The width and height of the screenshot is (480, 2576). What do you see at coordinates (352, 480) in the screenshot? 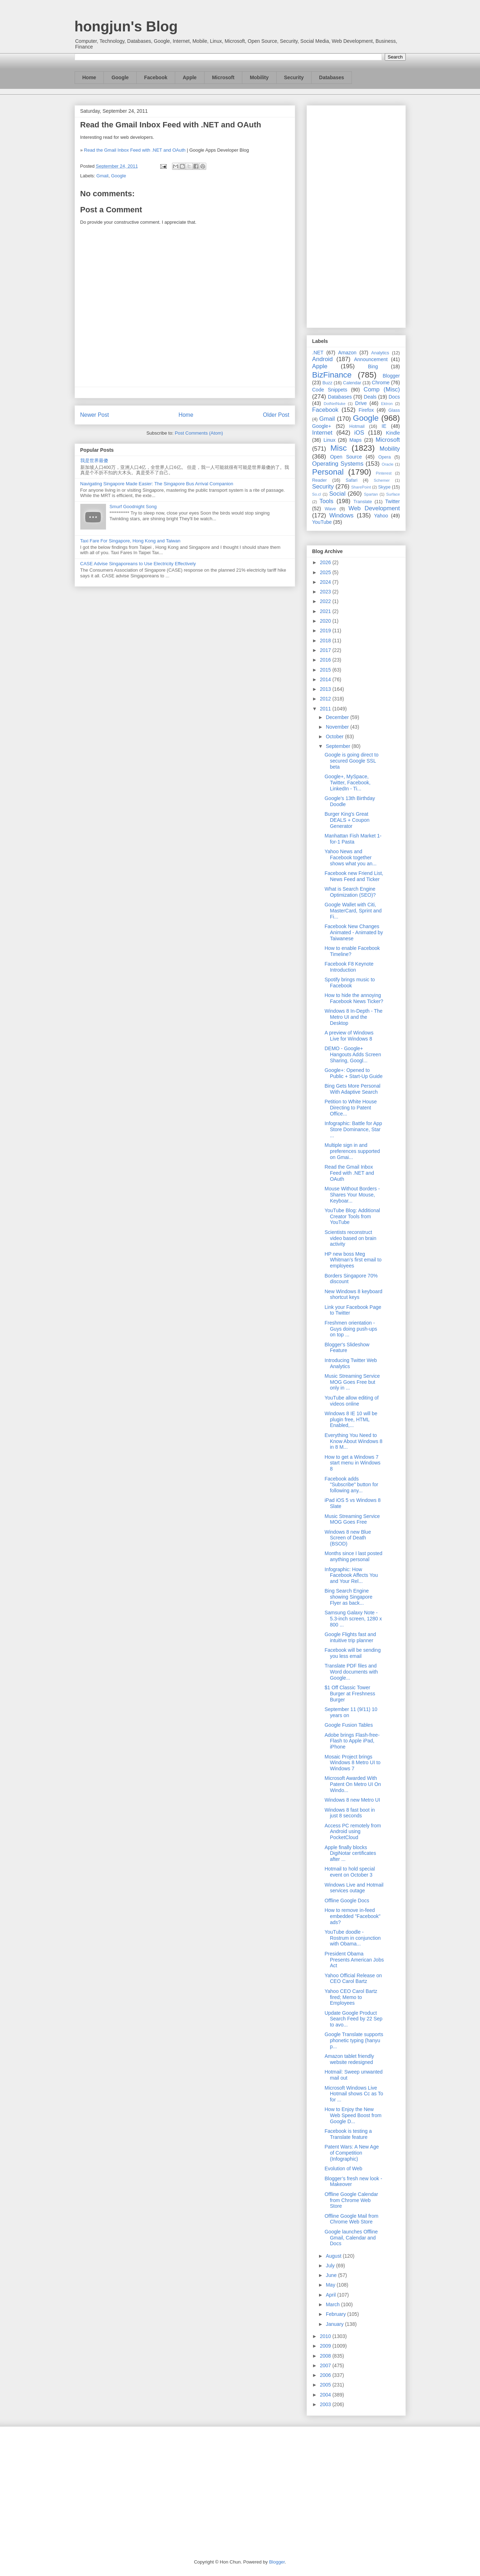
I see `Safari` at bounding box center [352, 480].